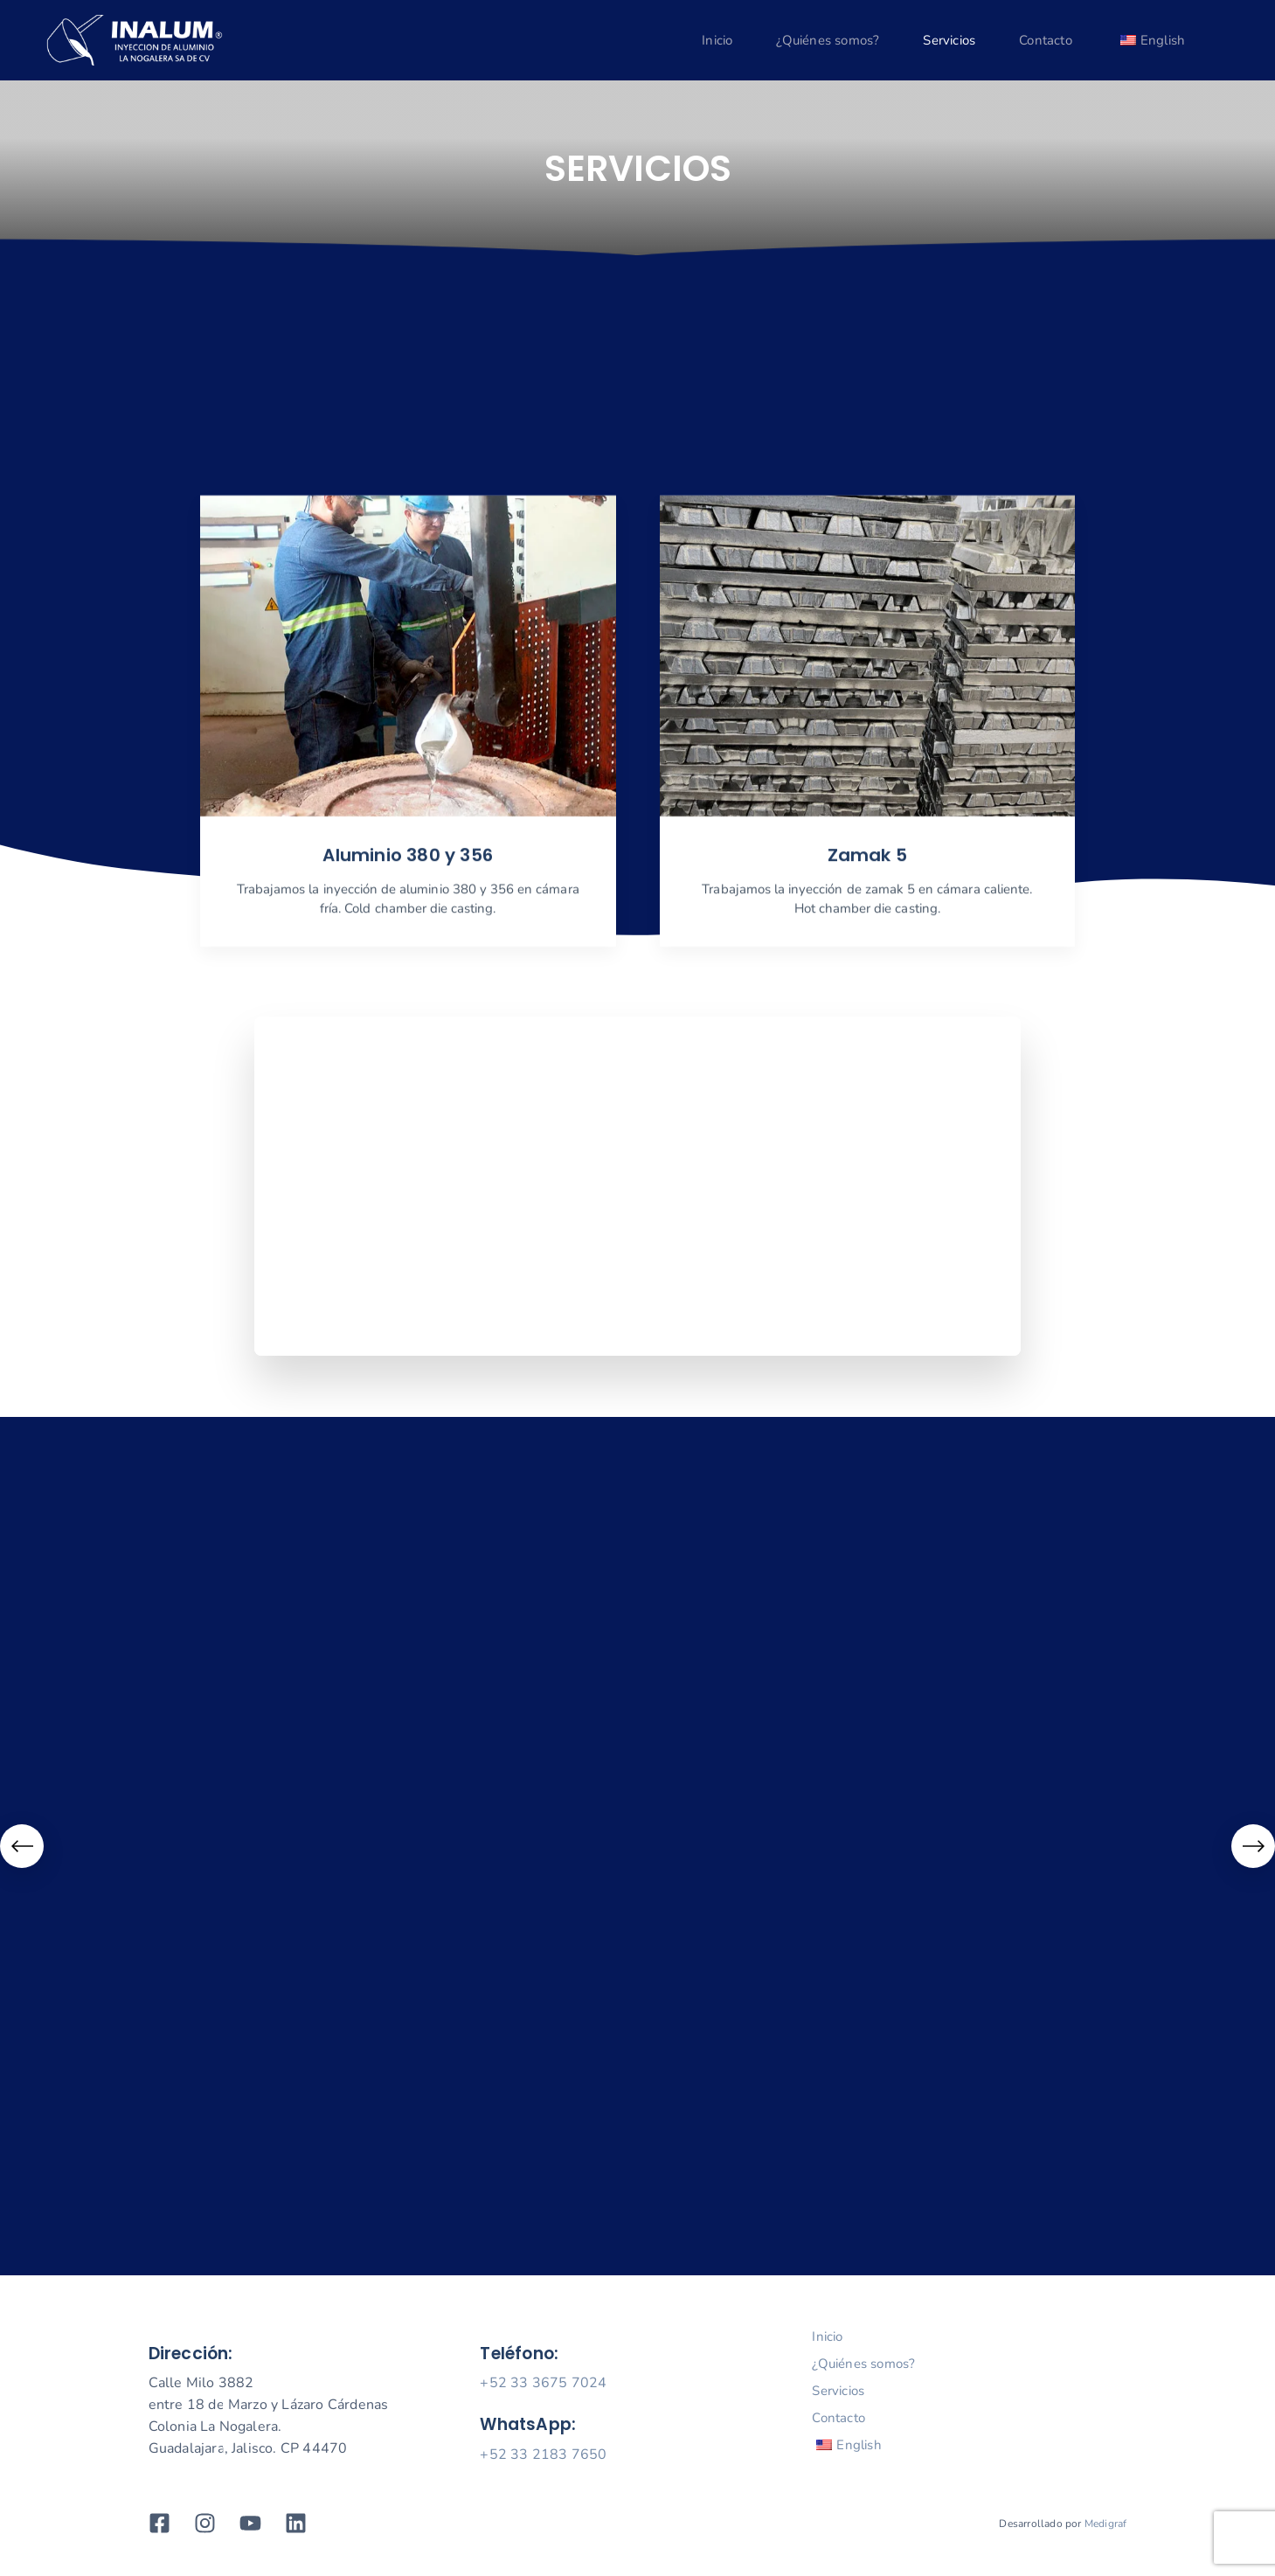 This screenshot has height=2576, width=1275. I want to click on Medigraf, so click(1105, 2524).